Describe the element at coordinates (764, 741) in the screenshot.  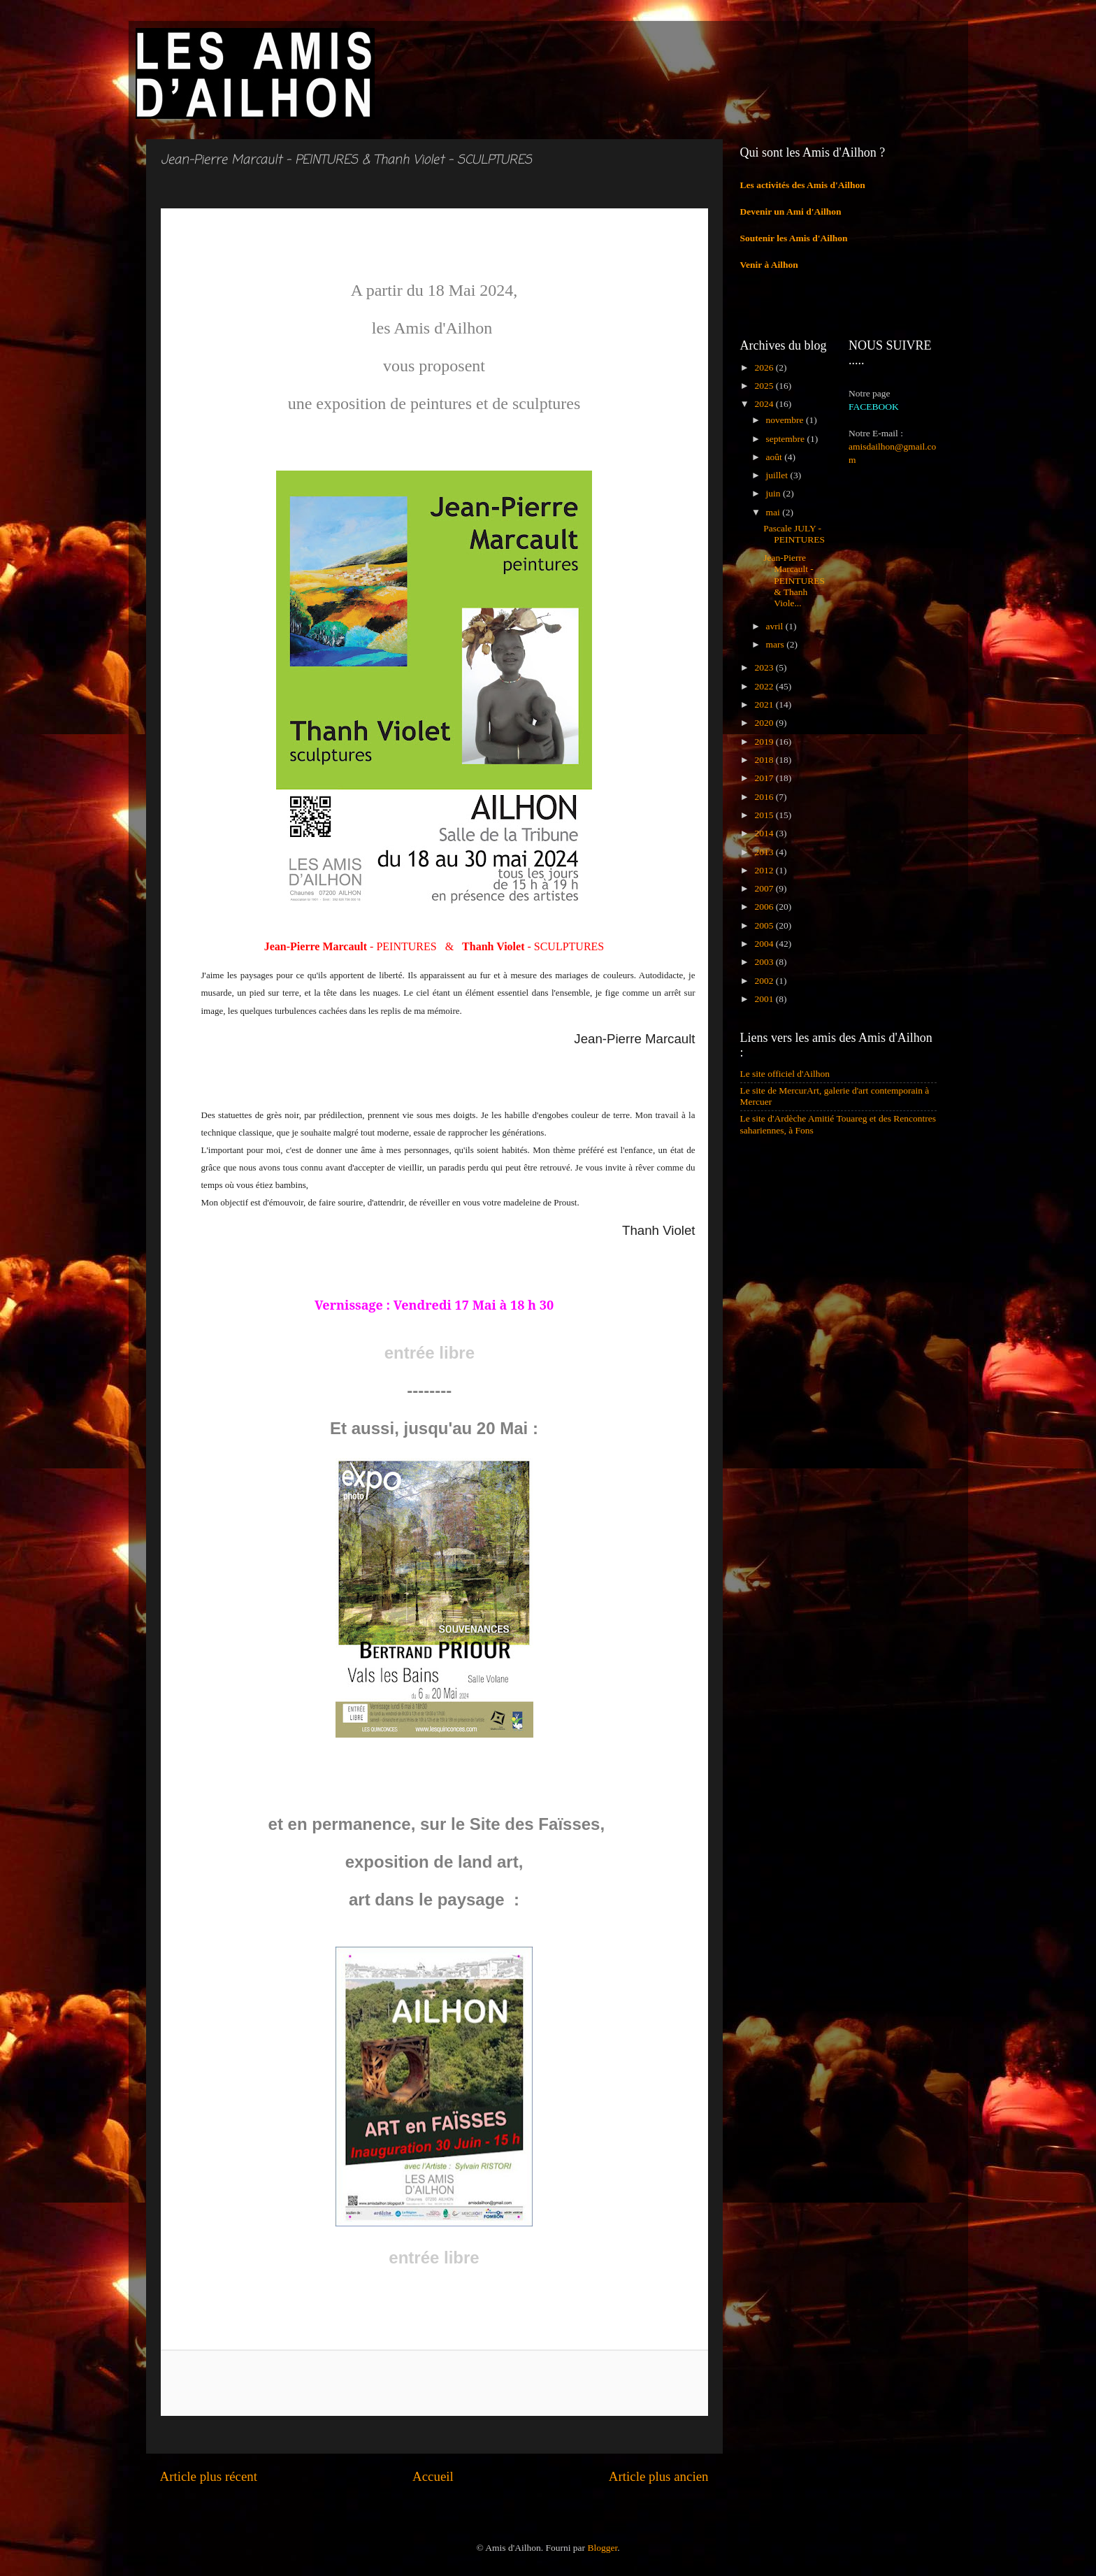
I see `2019` at that location.